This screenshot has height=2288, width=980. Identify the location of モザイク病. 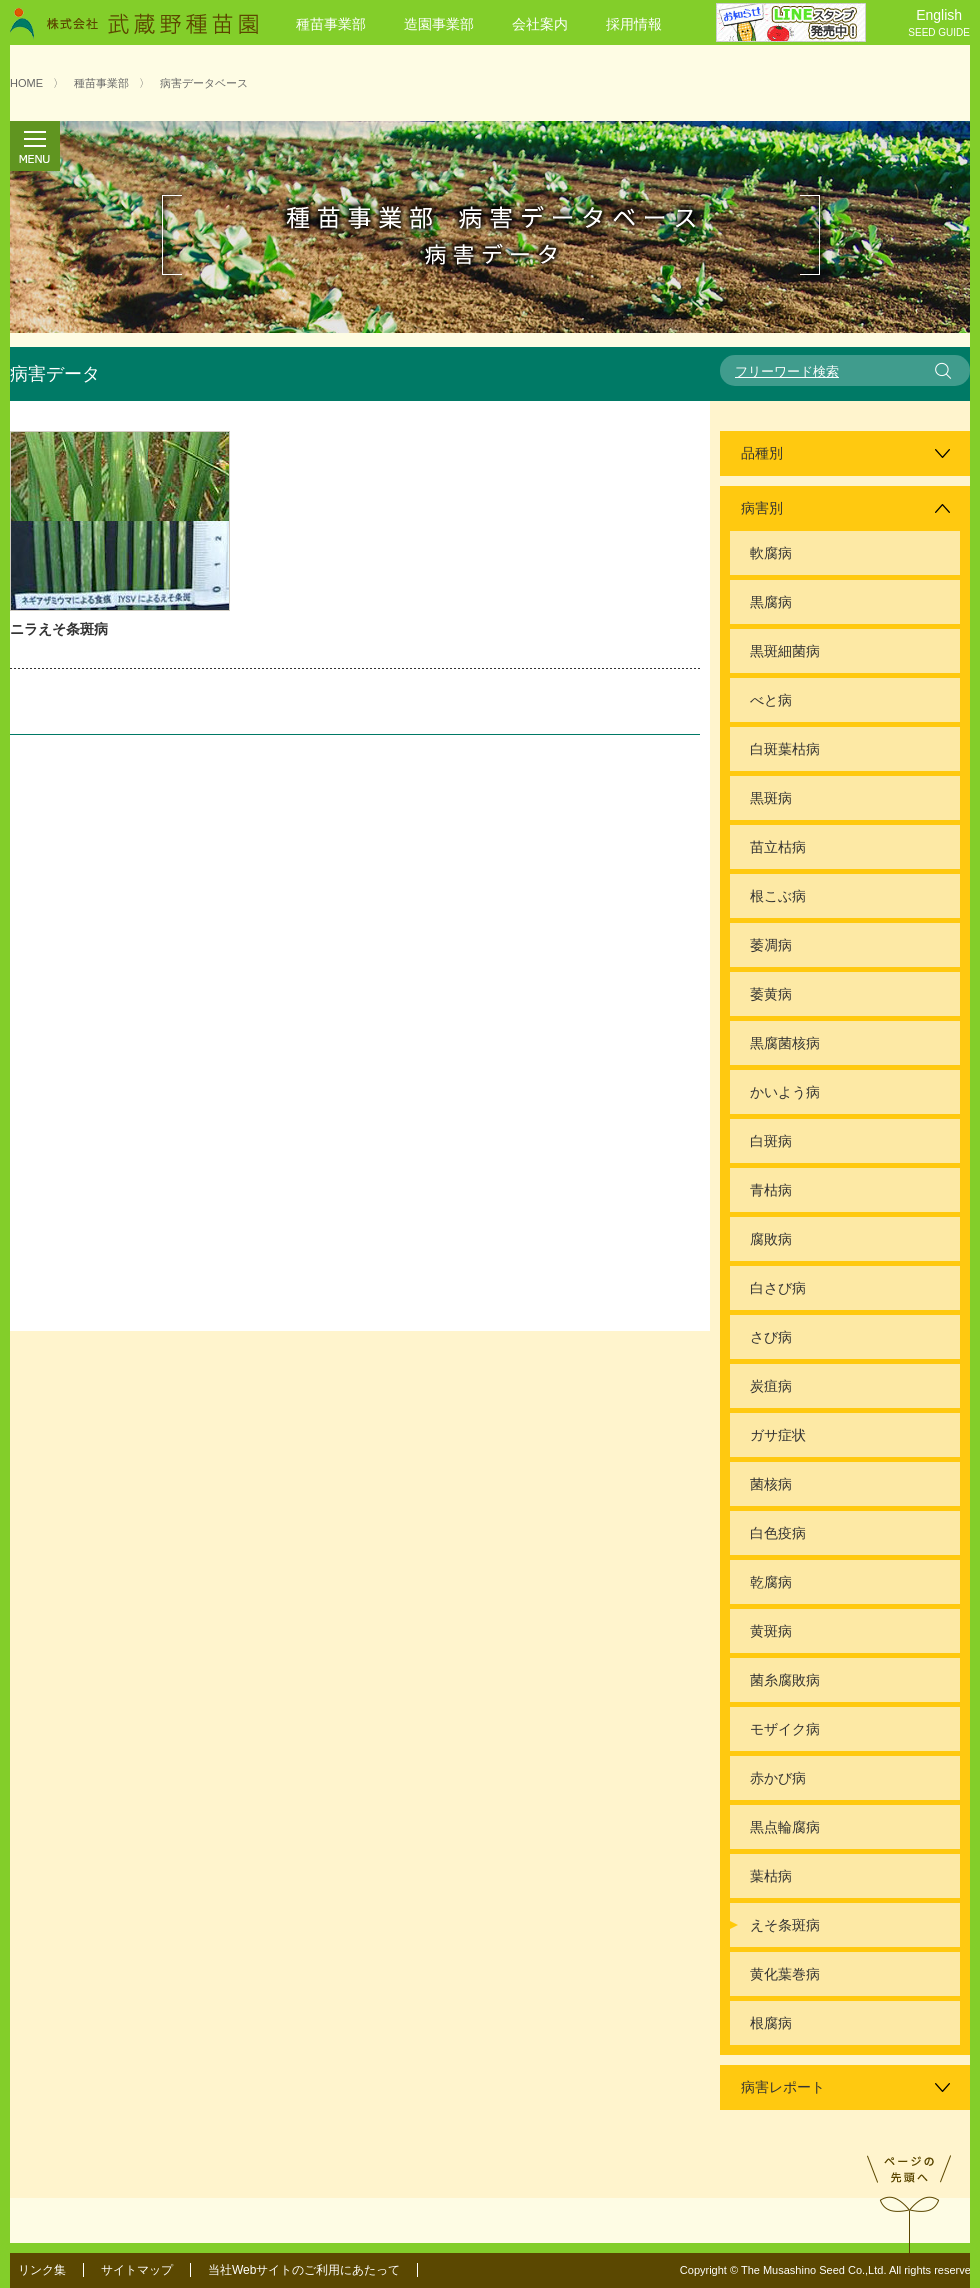
(785, 1729).